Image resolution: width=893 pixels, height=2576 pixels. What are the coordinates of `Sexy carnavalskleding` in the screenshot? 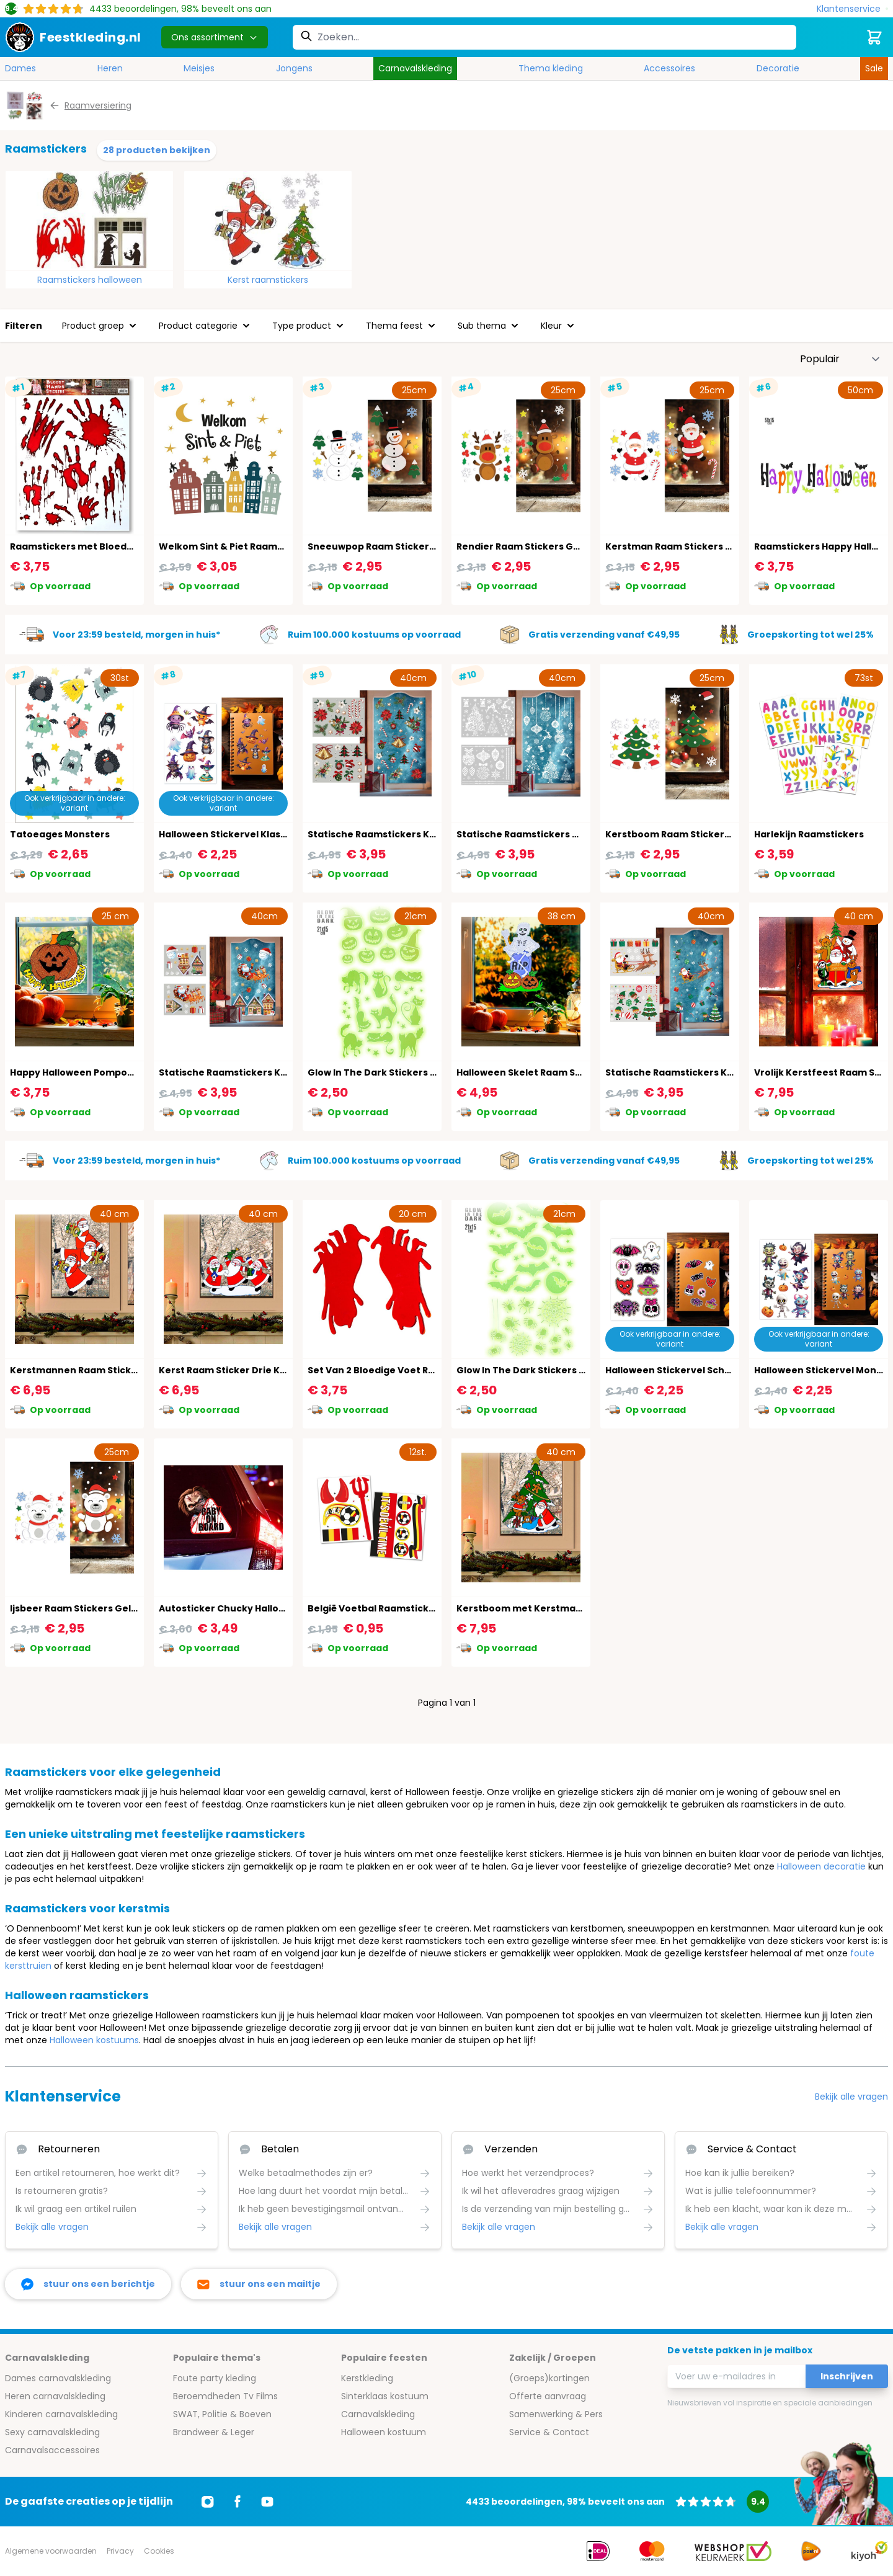 It's located at (52, 2432).